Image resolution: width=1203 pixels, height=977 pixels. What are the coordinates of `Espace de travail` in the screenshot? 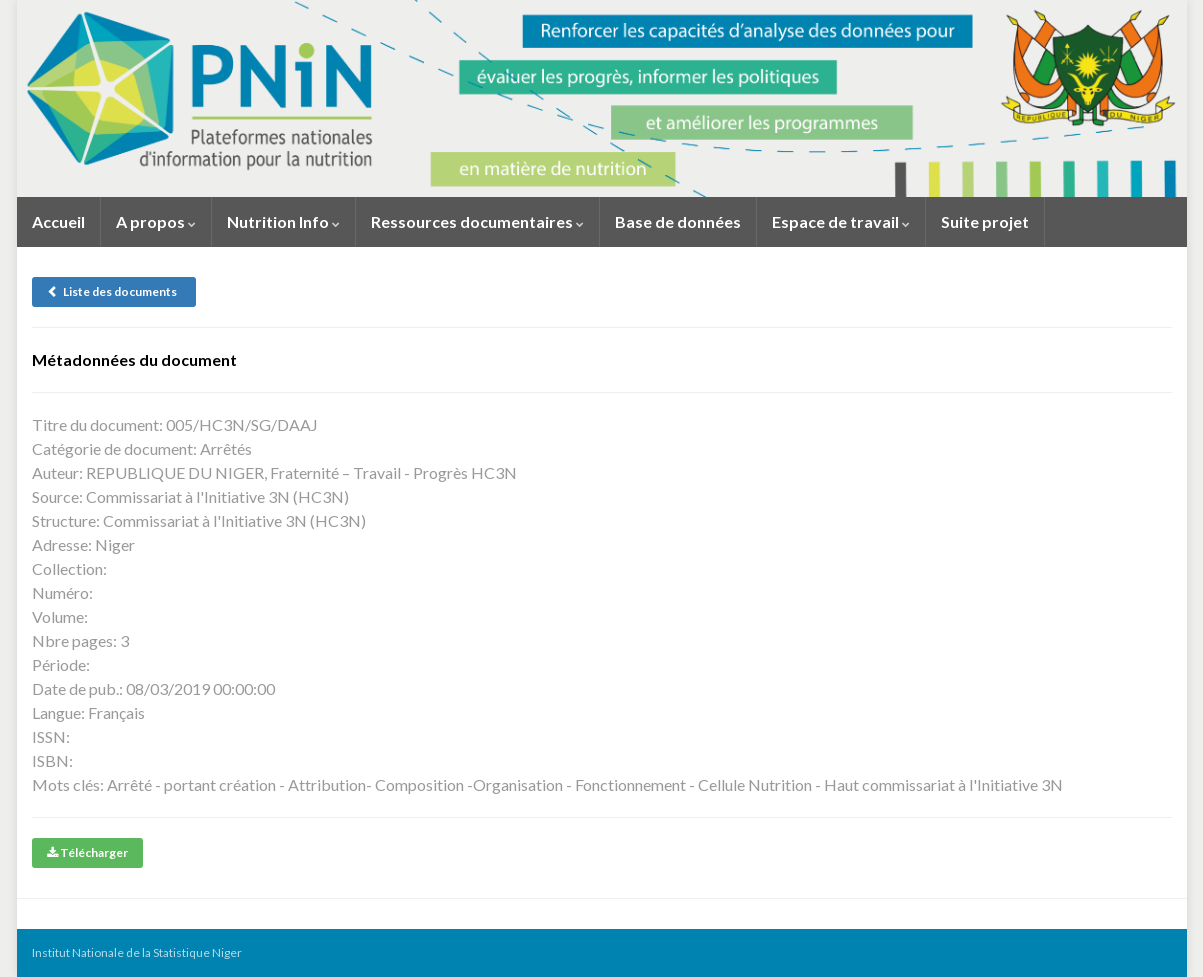 It's located at (841, 221).